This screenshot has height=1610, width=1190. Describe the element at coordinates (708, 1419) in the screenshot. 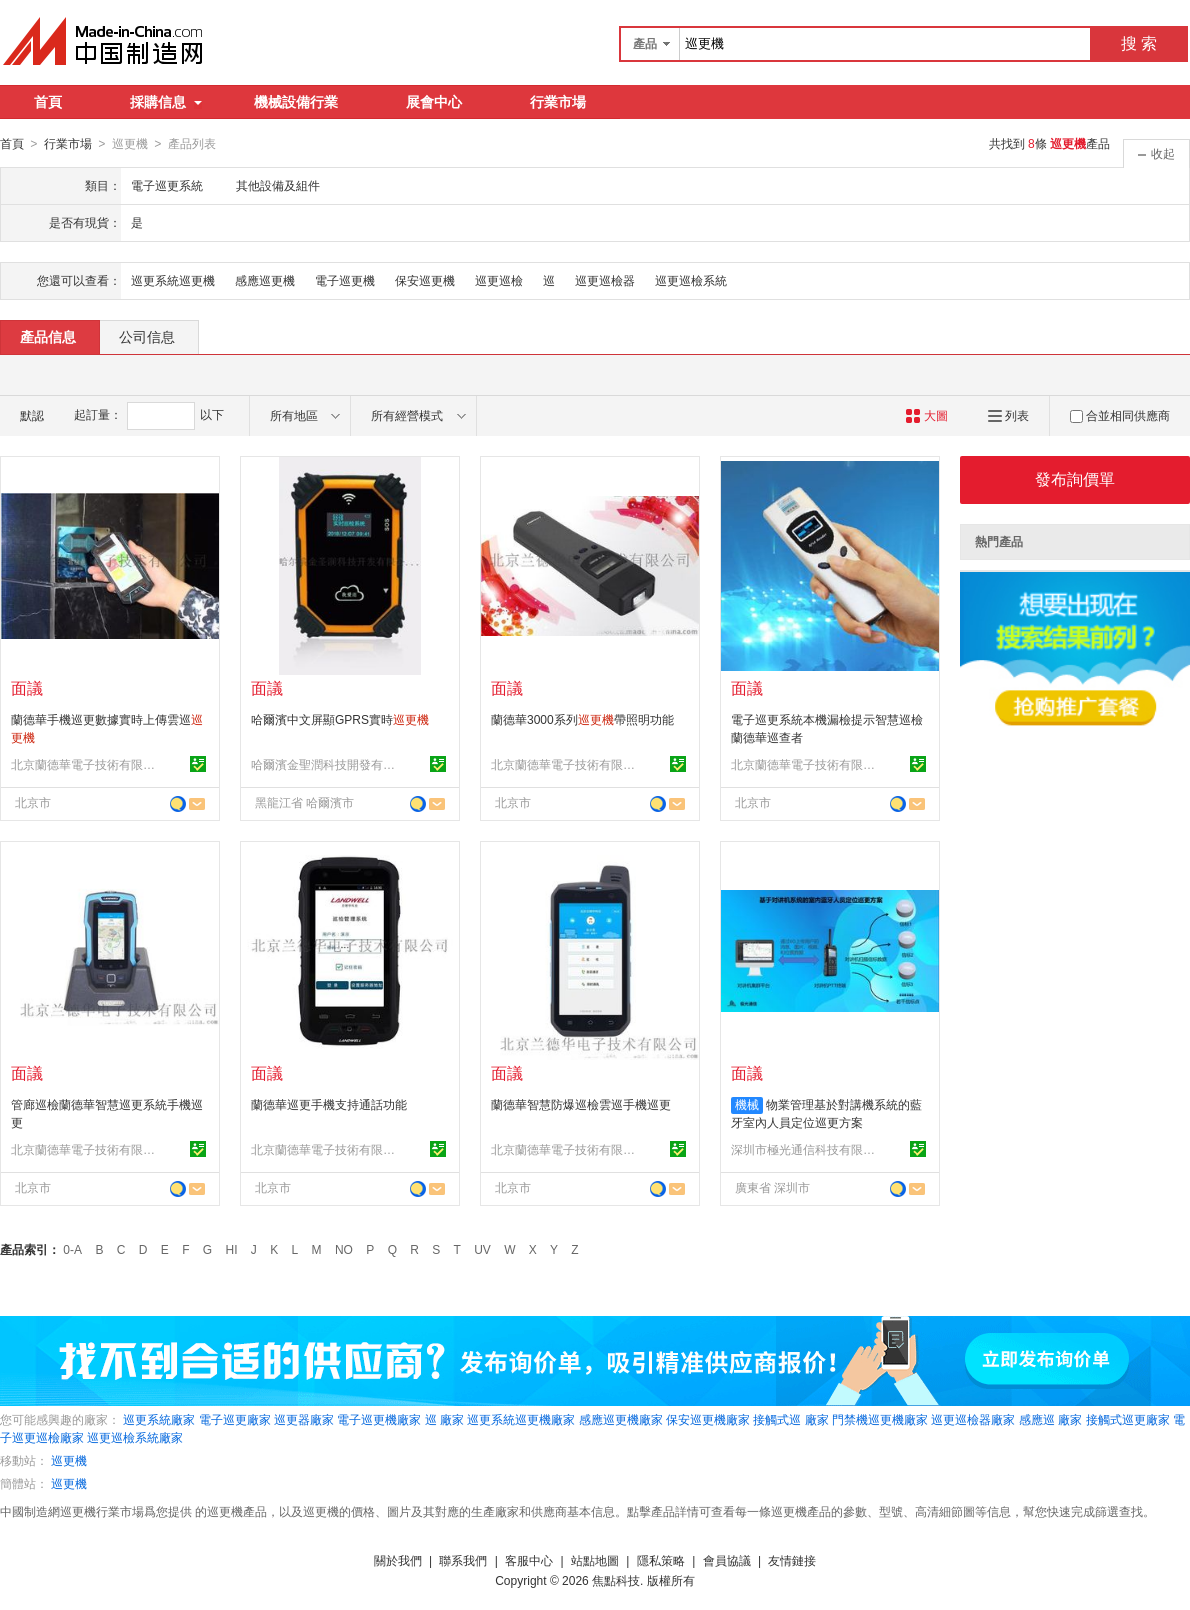

I see `保安巡更機廠家` at that location.